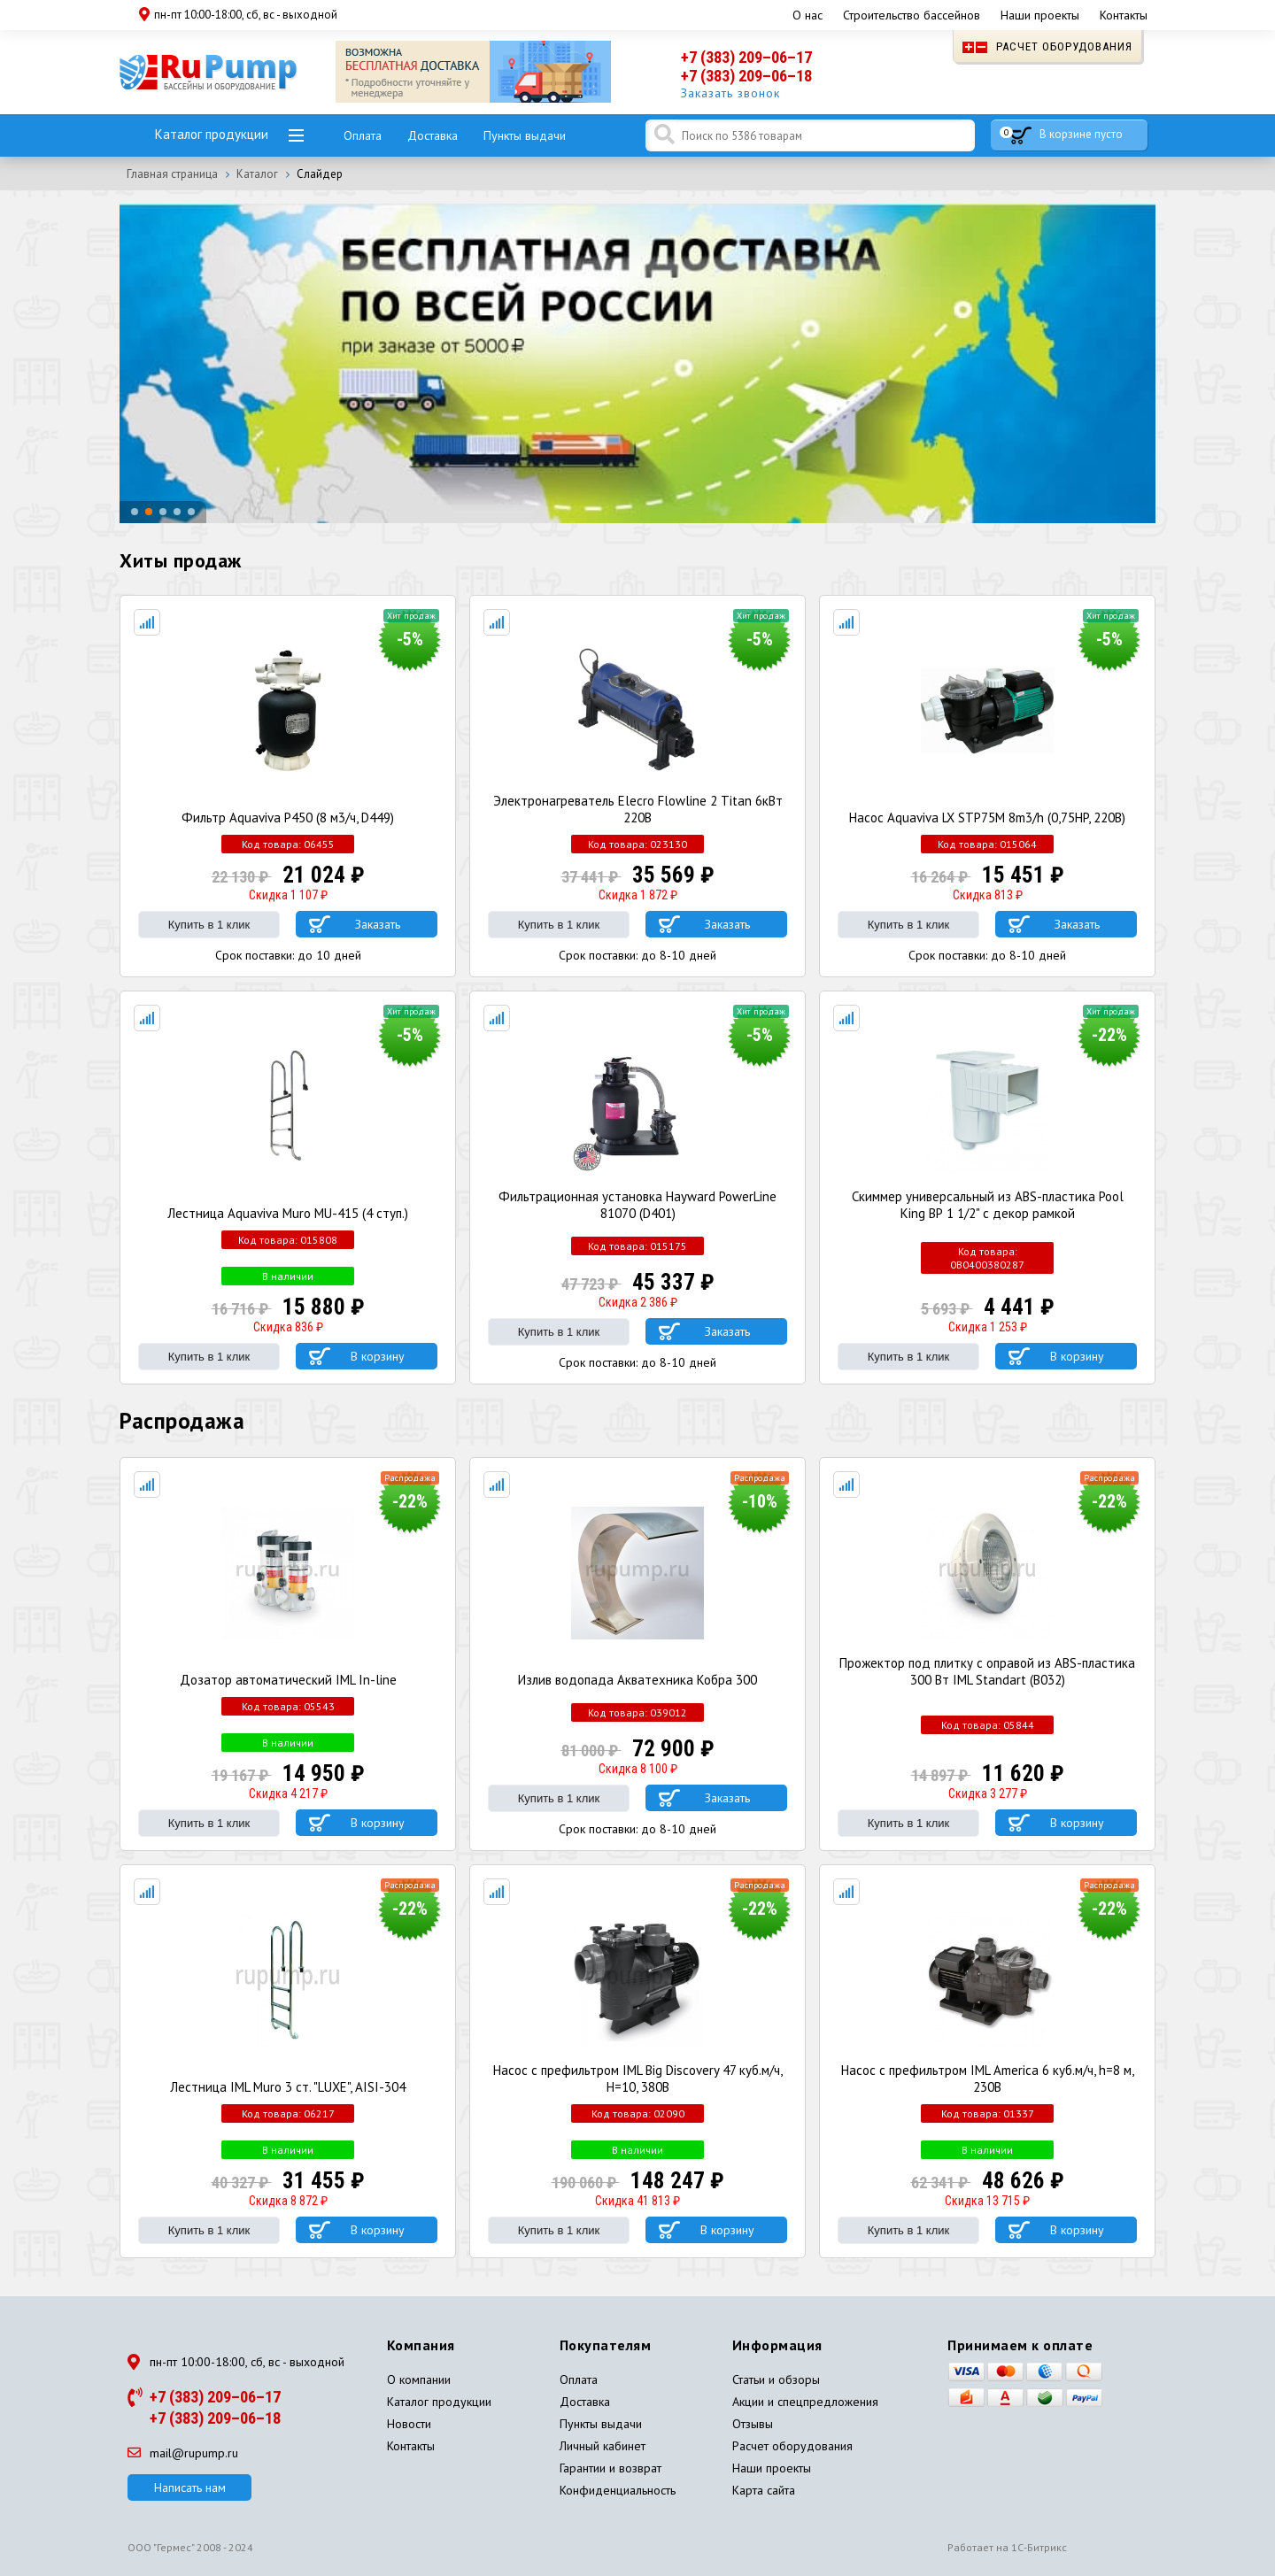 The height and width of the screenshot is (2576, 1275). What do you see at coordinates (190, 2487) in the screenshot?
I see `Написать нам` at bounding box center [190, 2487].